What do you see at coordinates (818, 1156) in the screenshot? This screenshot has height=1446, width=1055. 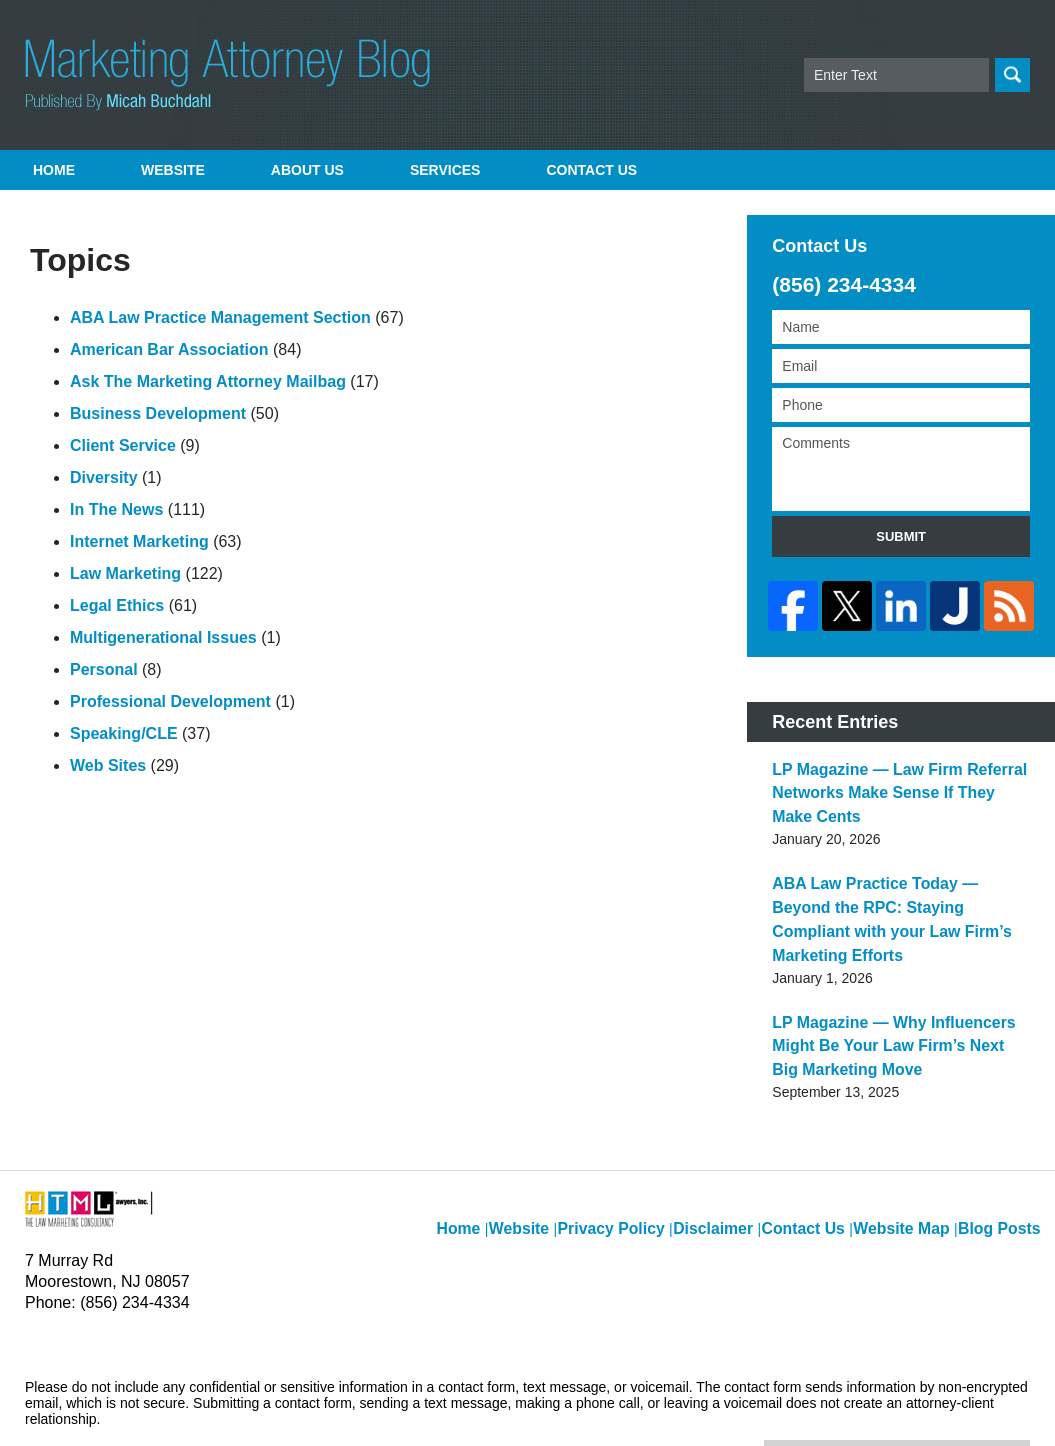 I see `Contact Us` at bounding box center [818, 1156].